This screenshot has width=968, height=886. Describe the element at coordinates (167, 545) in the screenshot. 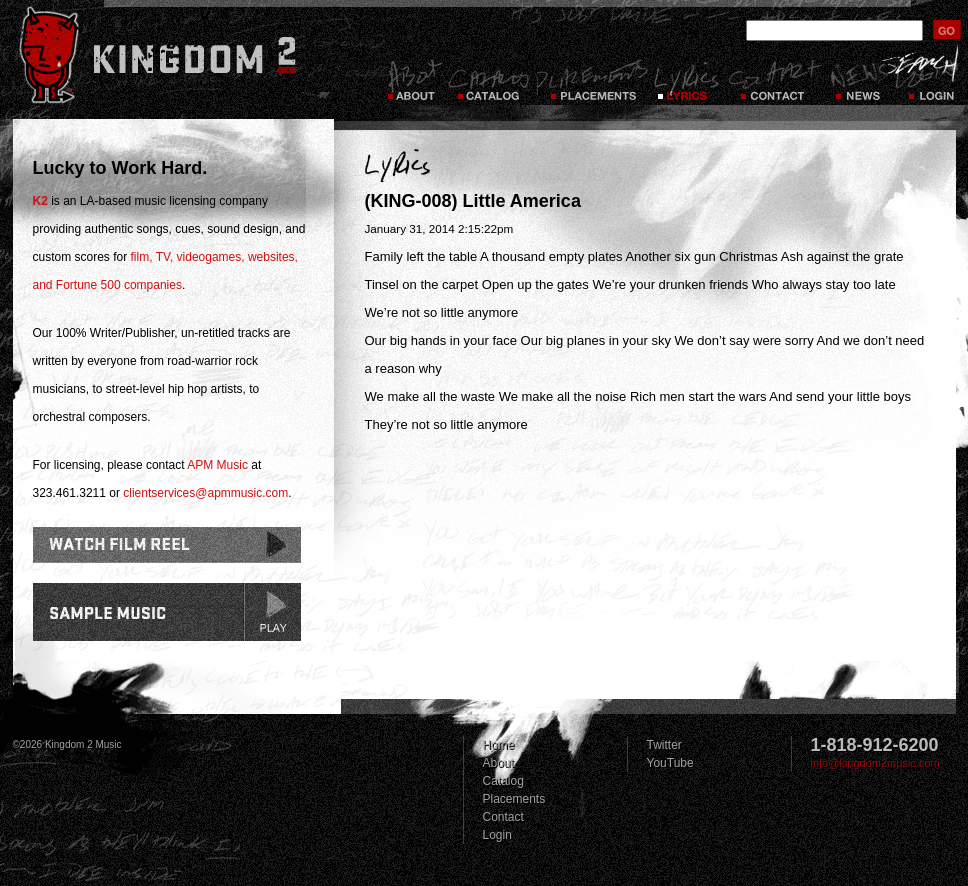

I see `Watch Film Reel` at that location.